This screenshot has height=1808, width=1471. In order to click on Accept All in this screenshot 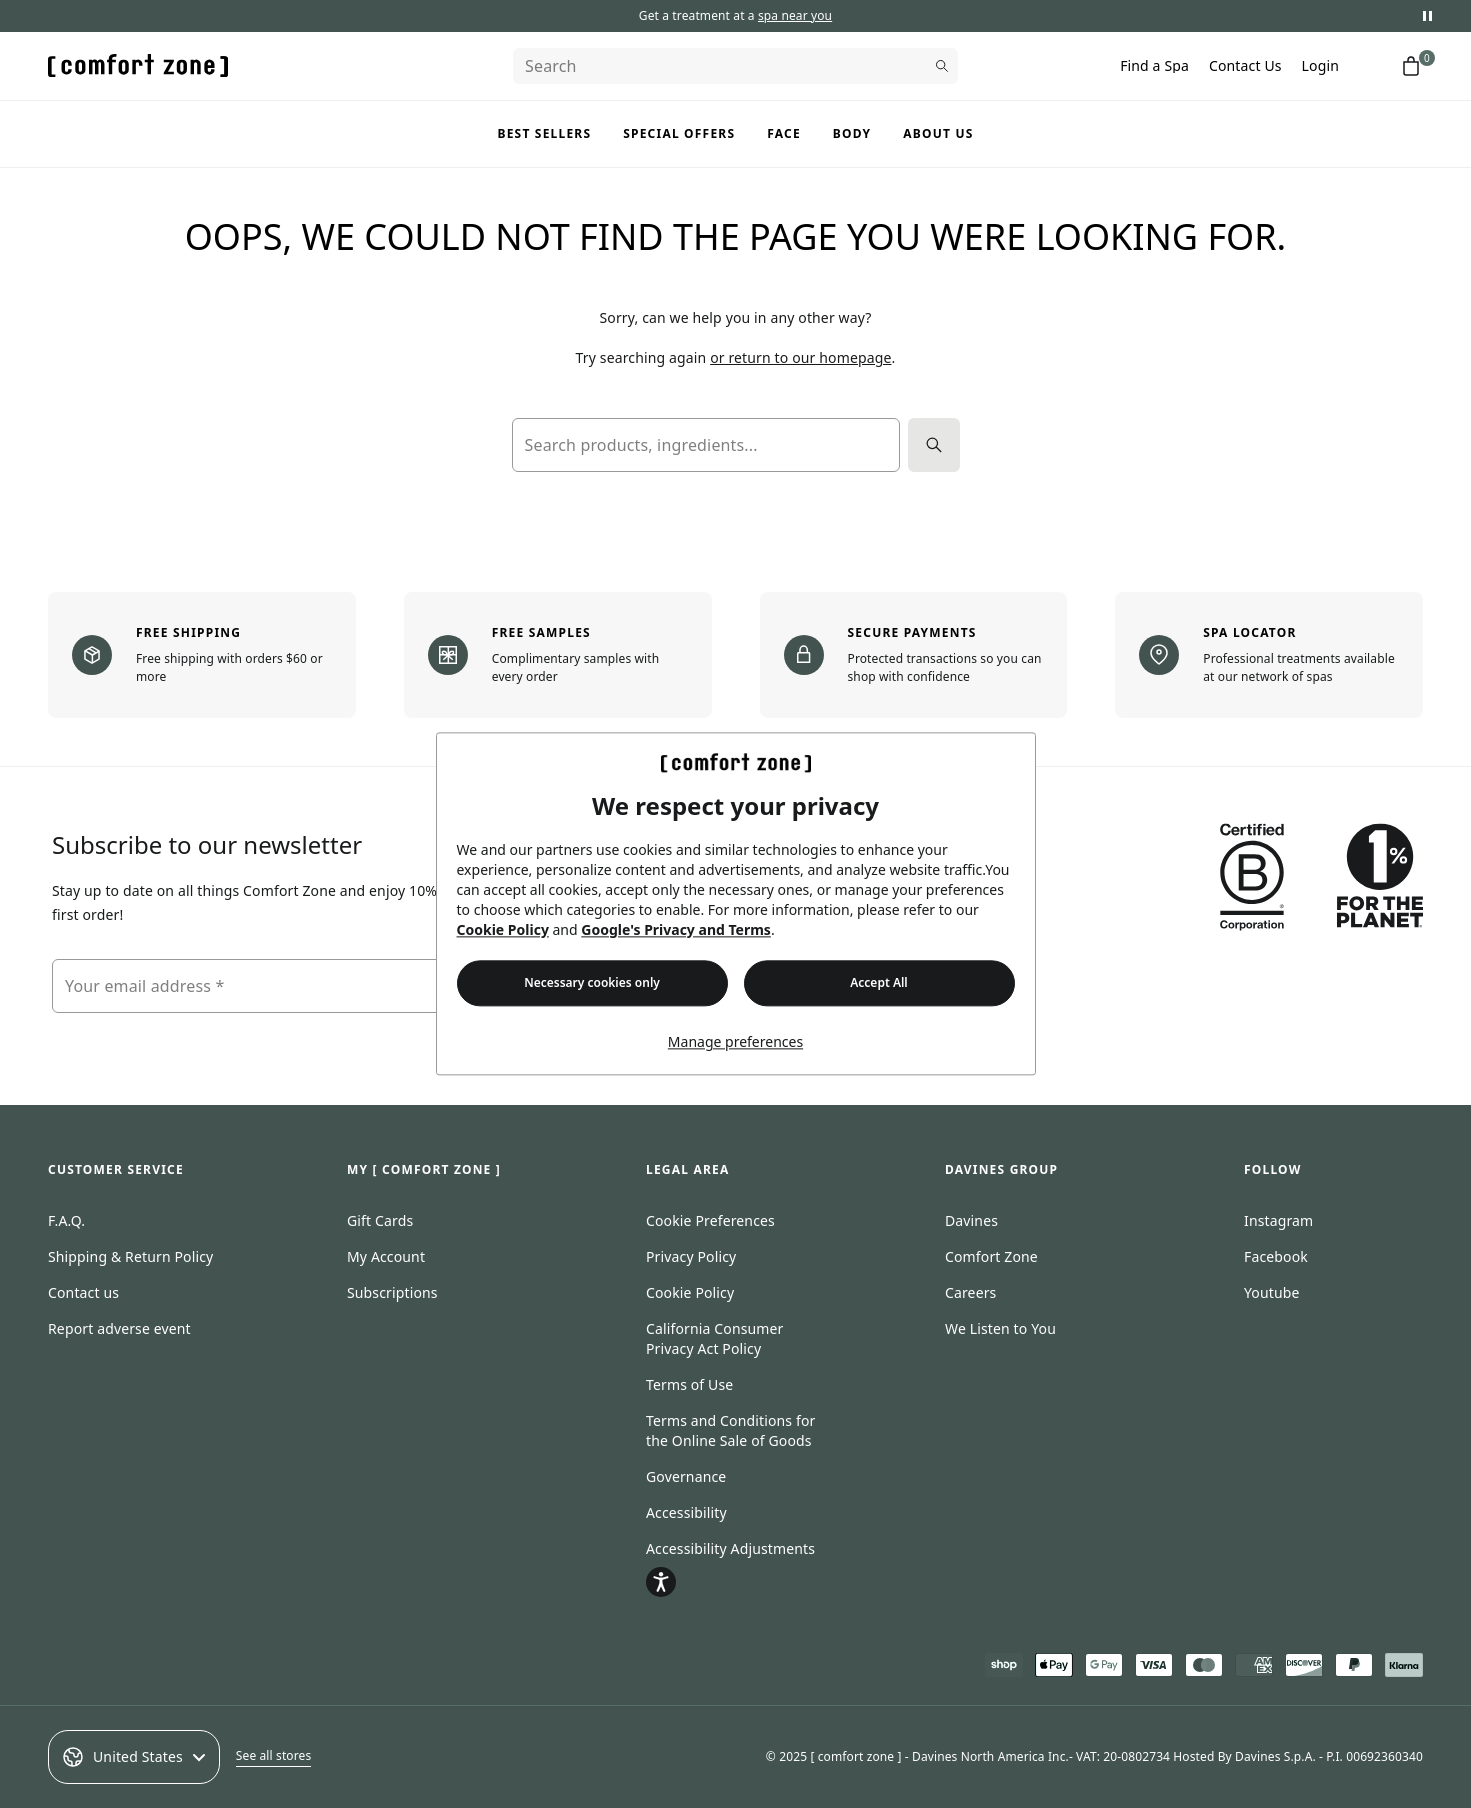, I will do `click(879, 983)`.